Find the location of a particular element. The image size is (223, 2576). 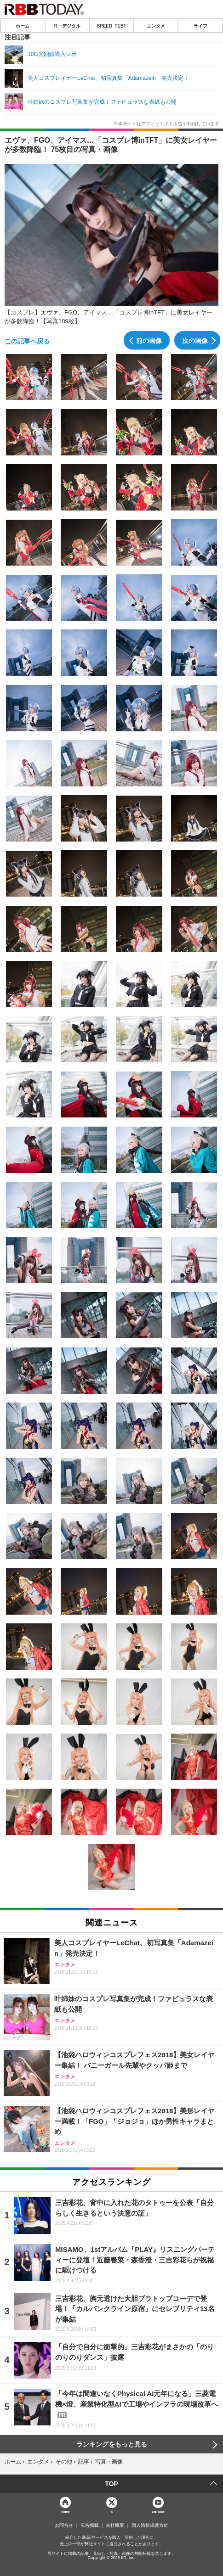

前の画像 is located at coordinates (149, 340).